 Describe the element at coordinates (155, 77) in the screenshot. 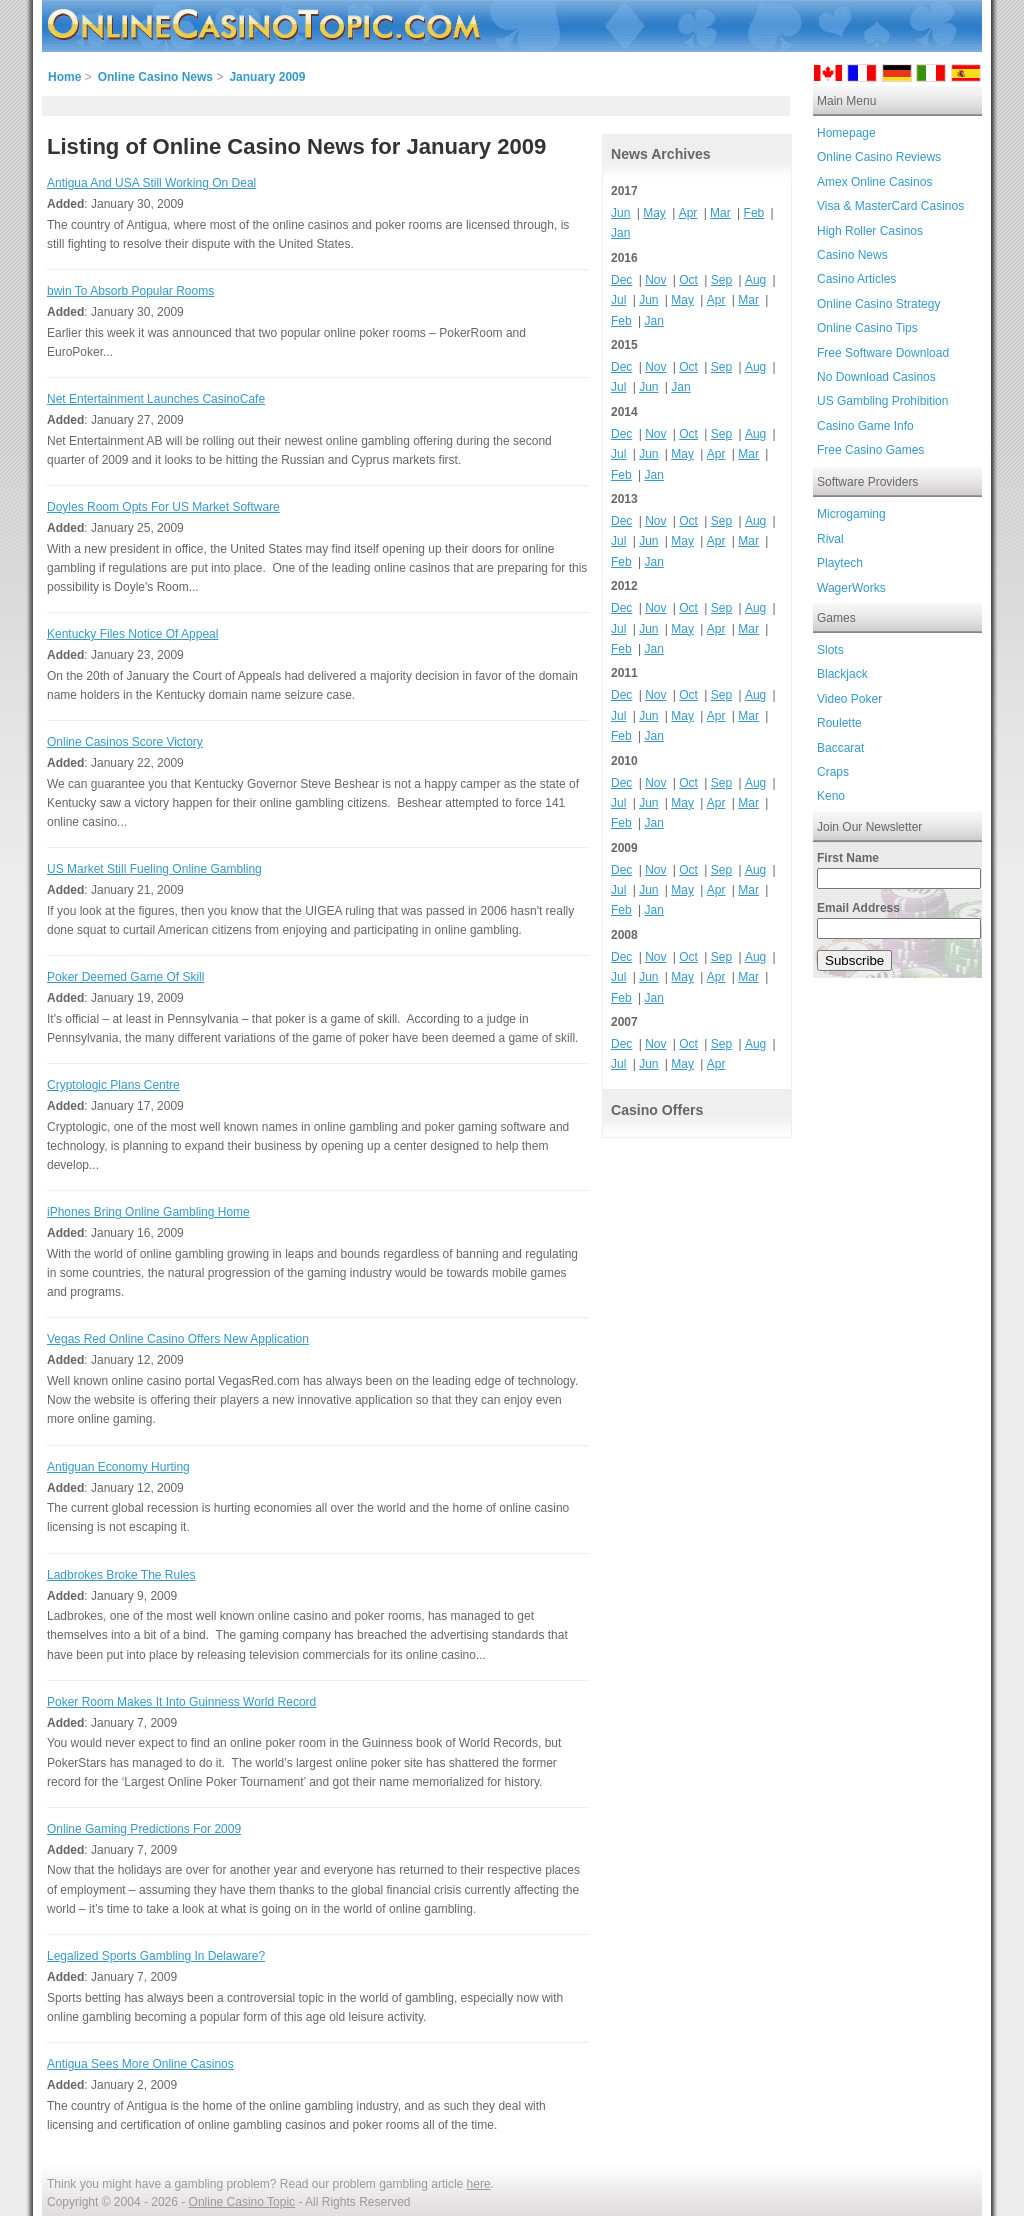

I see `Online Casino News` at that location.